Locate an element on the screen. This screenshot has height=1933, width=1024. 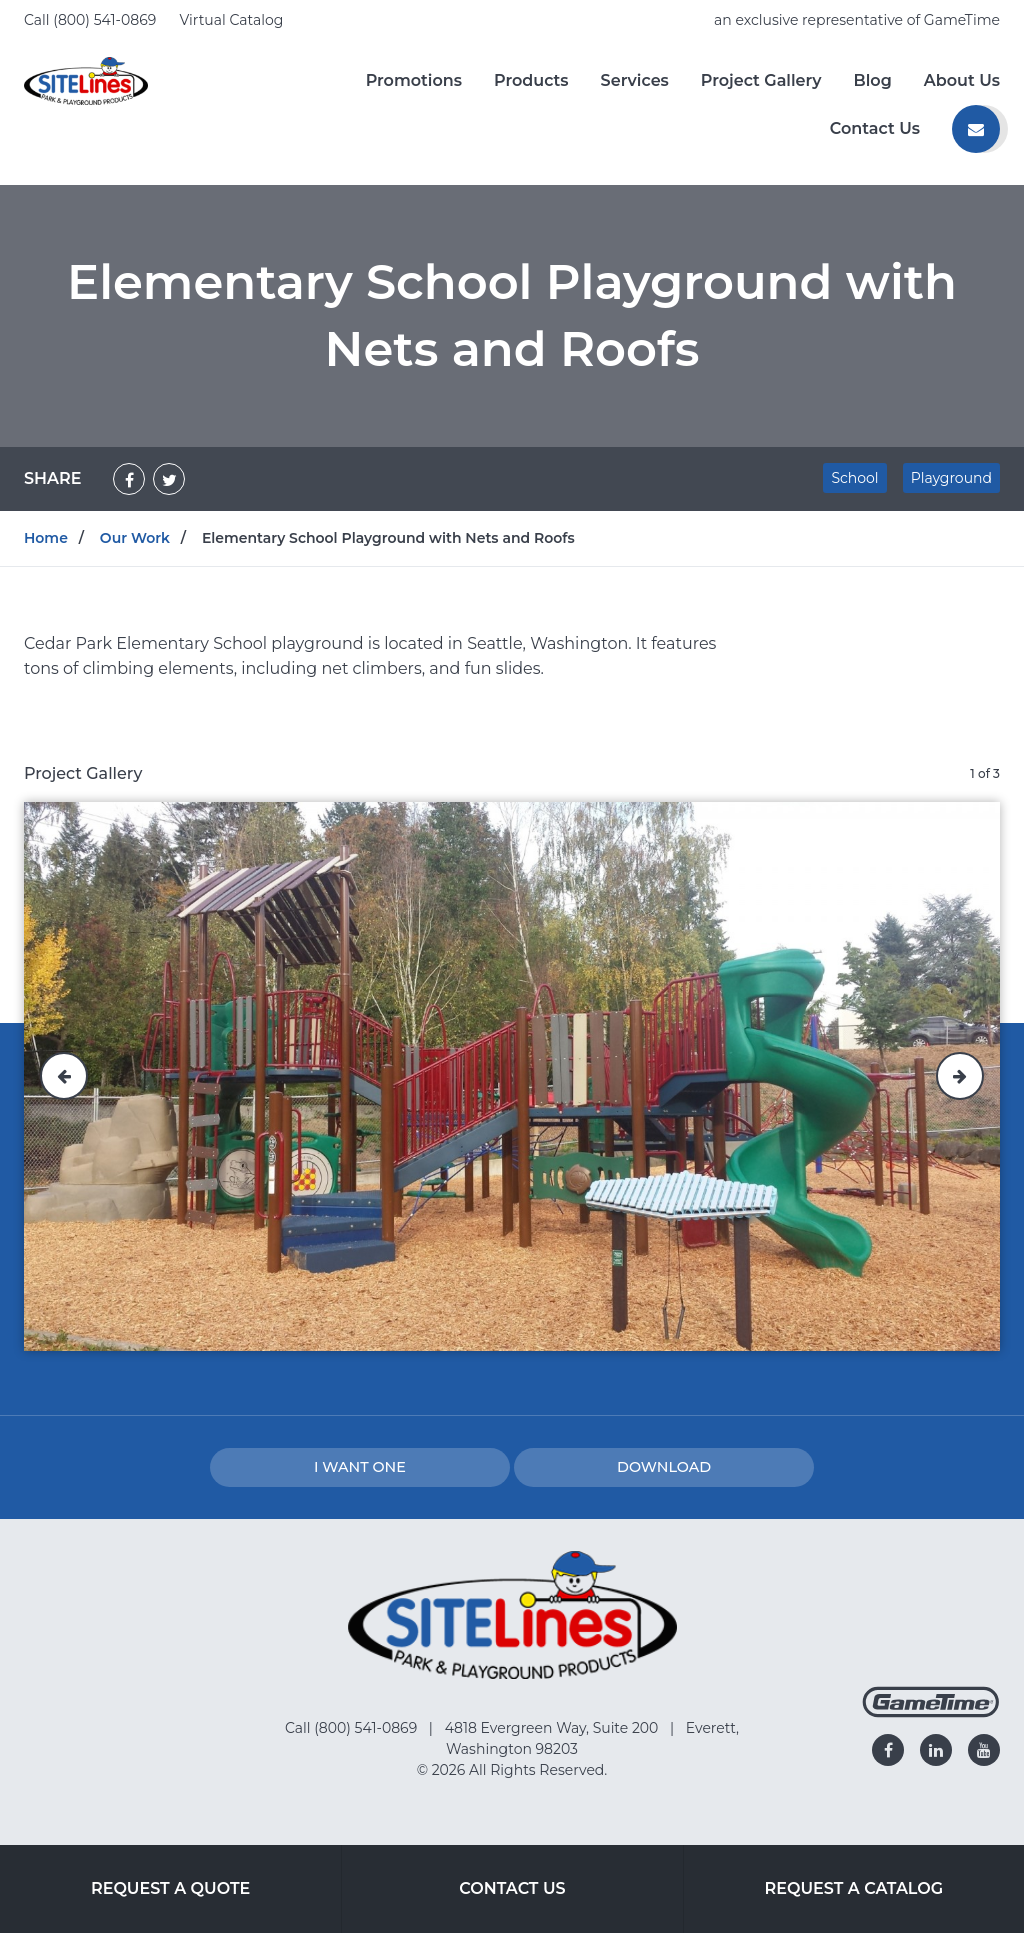
[Go to our facebook] is located at coordinates (888, 1750).